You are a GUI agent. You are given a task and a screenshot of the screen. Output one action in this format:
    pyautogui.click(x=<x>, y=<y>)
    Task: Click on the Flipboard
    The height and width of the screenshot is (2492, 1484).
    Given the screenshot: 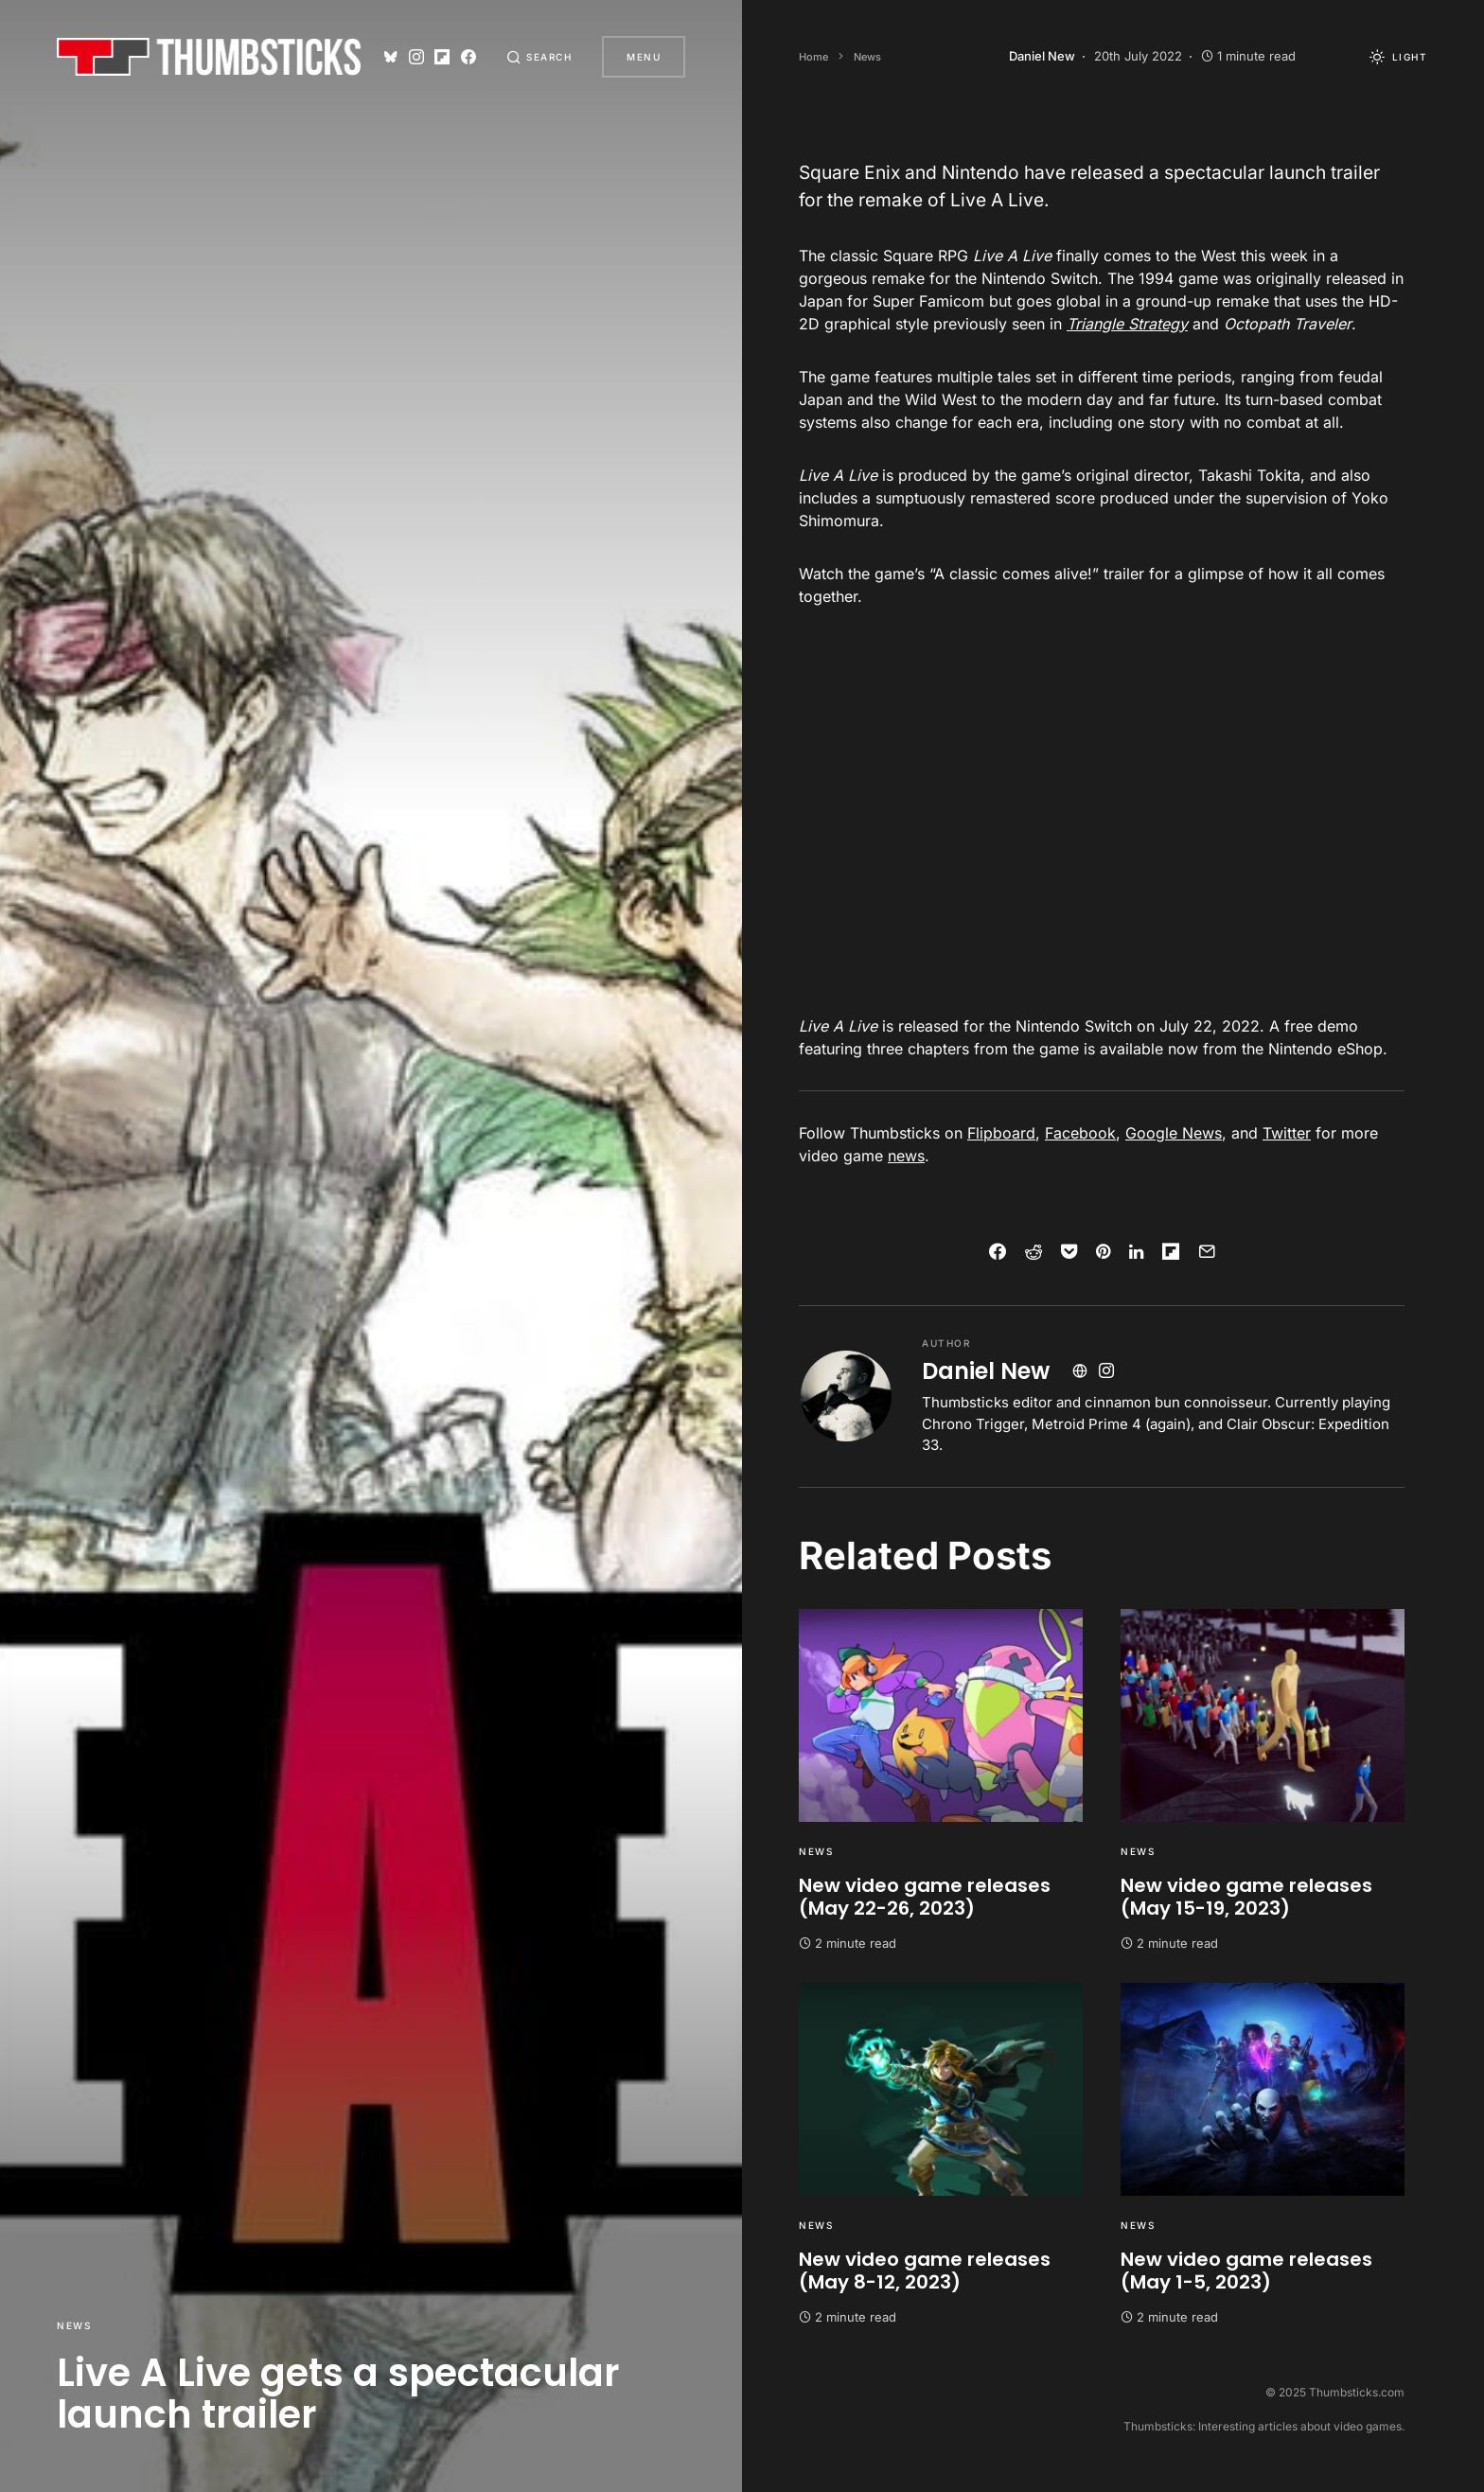 What is the action you would take?
    pyautogui.click(x=1001, y=1132)
    